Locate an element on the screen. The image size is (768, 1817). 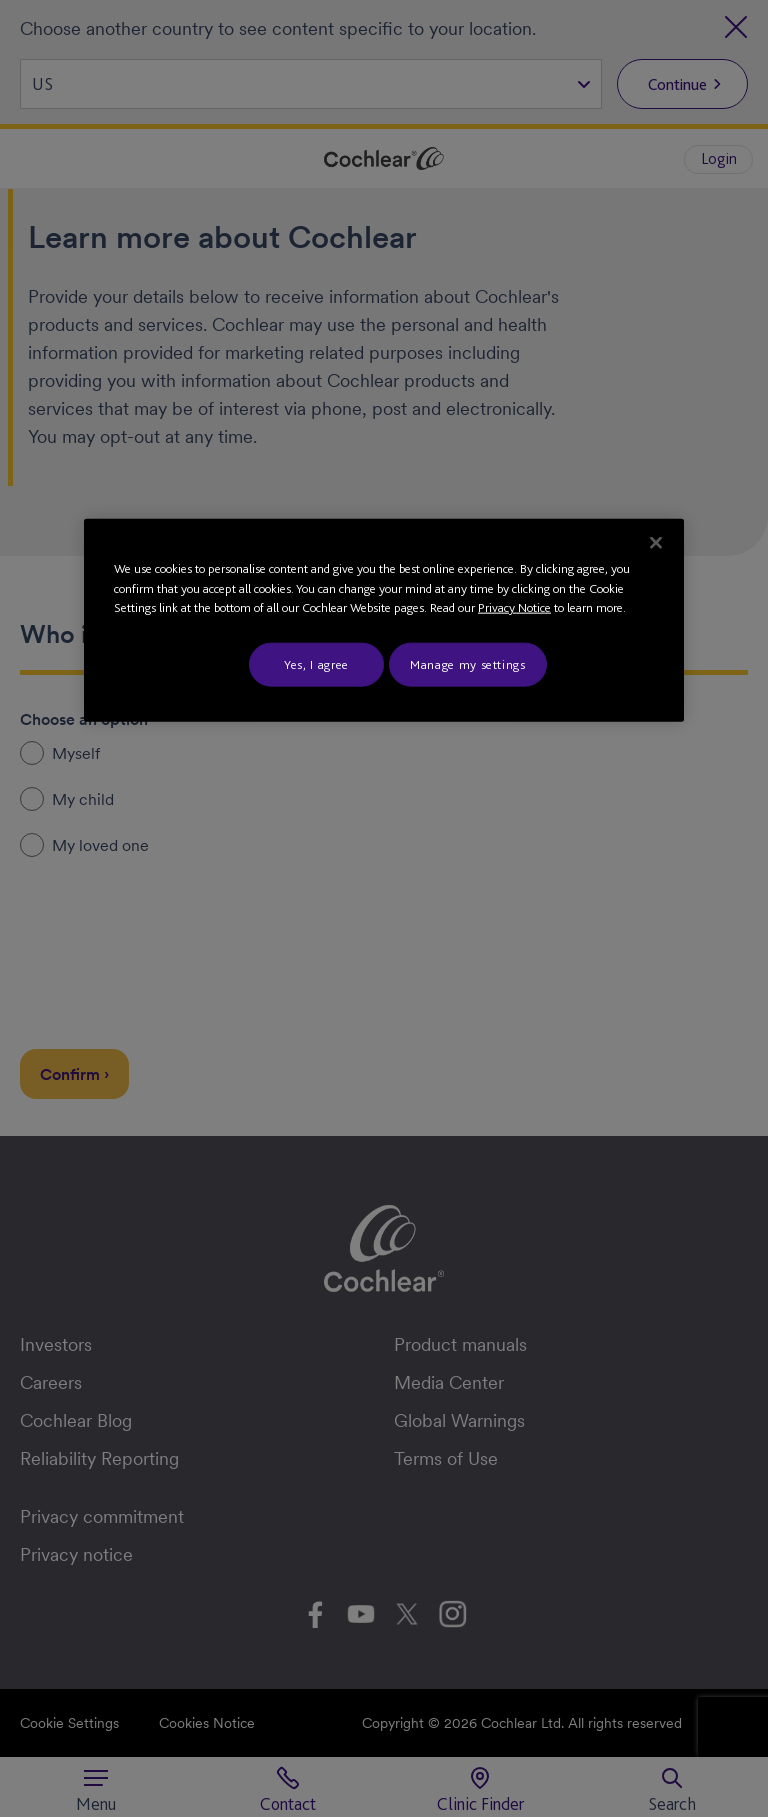
[region] is located at coordinates (384, 620).